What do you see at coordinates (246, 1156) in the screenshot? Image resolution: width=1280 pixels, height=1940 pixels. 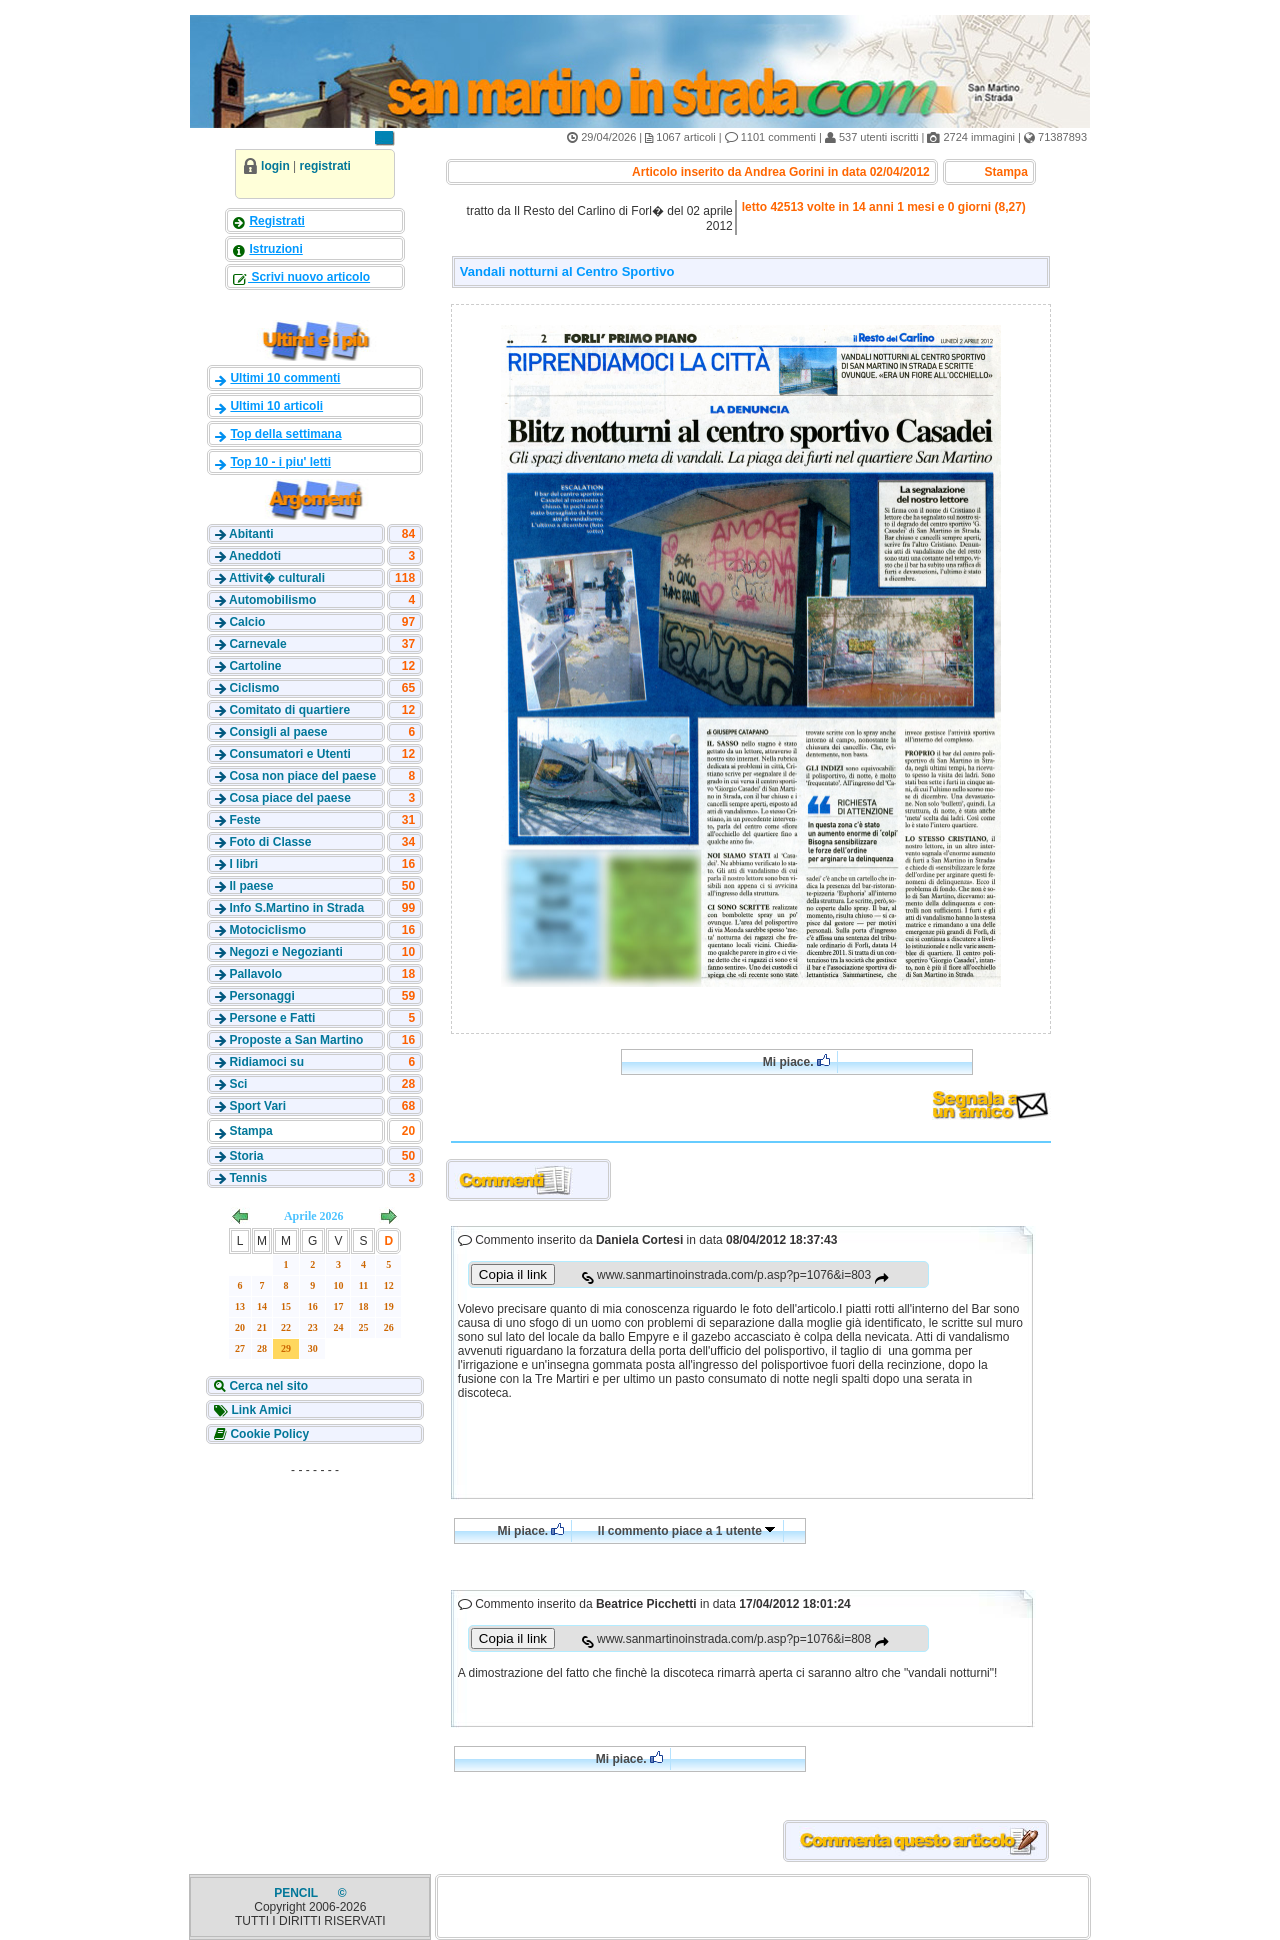 I see `Storia` at bounding box center [246, 1156].